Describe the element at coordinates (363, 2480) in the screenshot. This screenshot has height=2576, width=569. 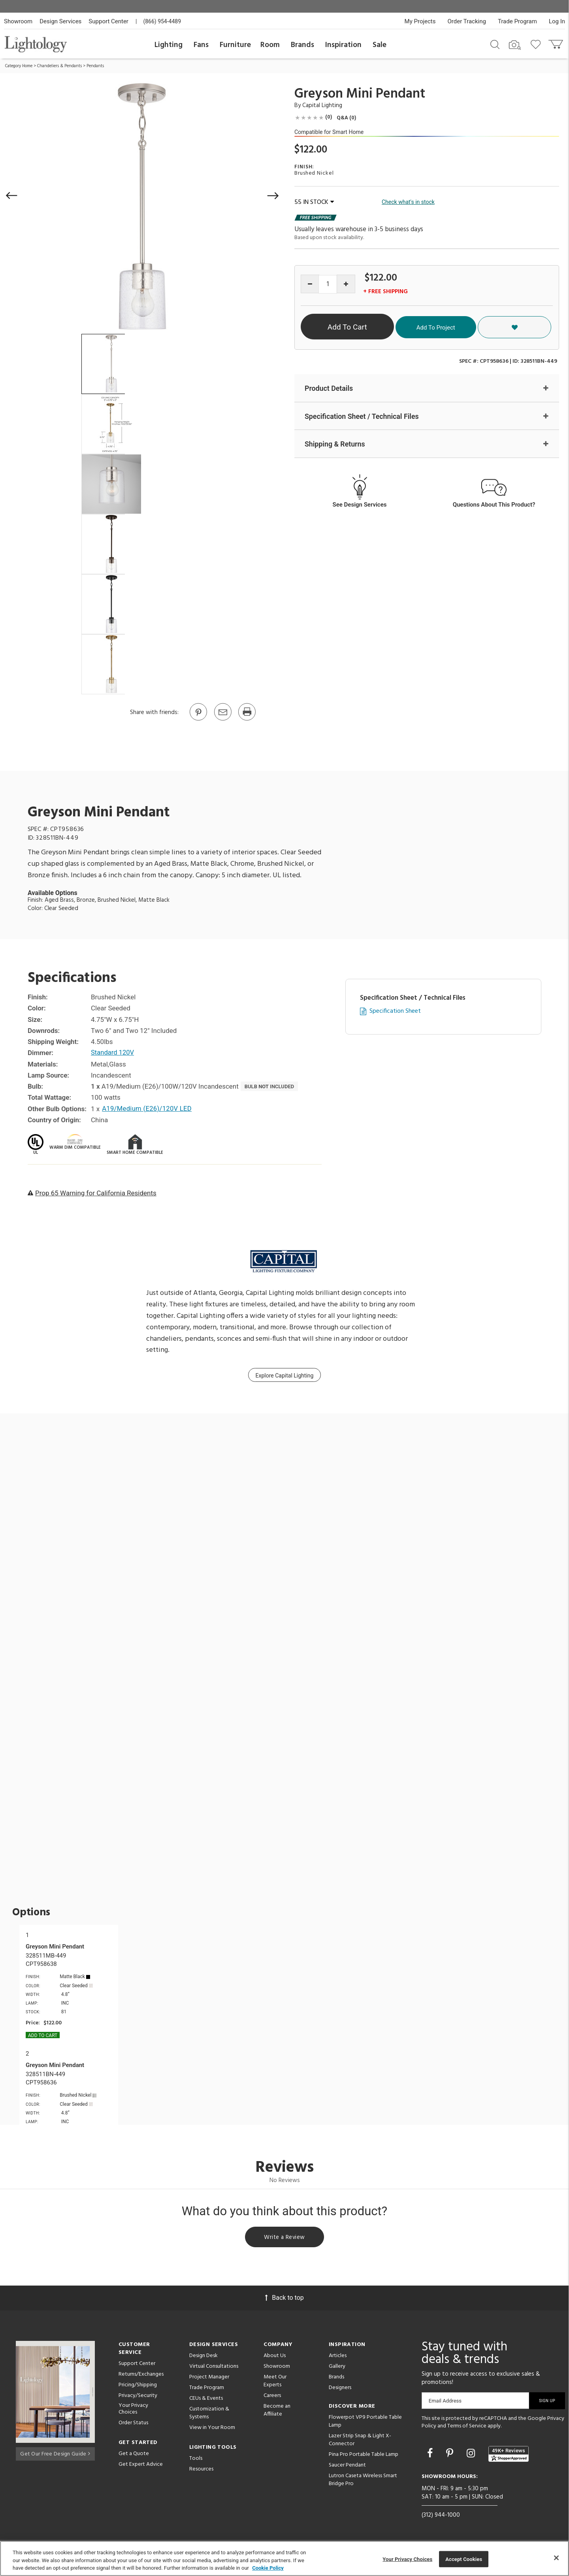
I see `Lutron Caseta Wireless Smart Bridge Pro` at that location.